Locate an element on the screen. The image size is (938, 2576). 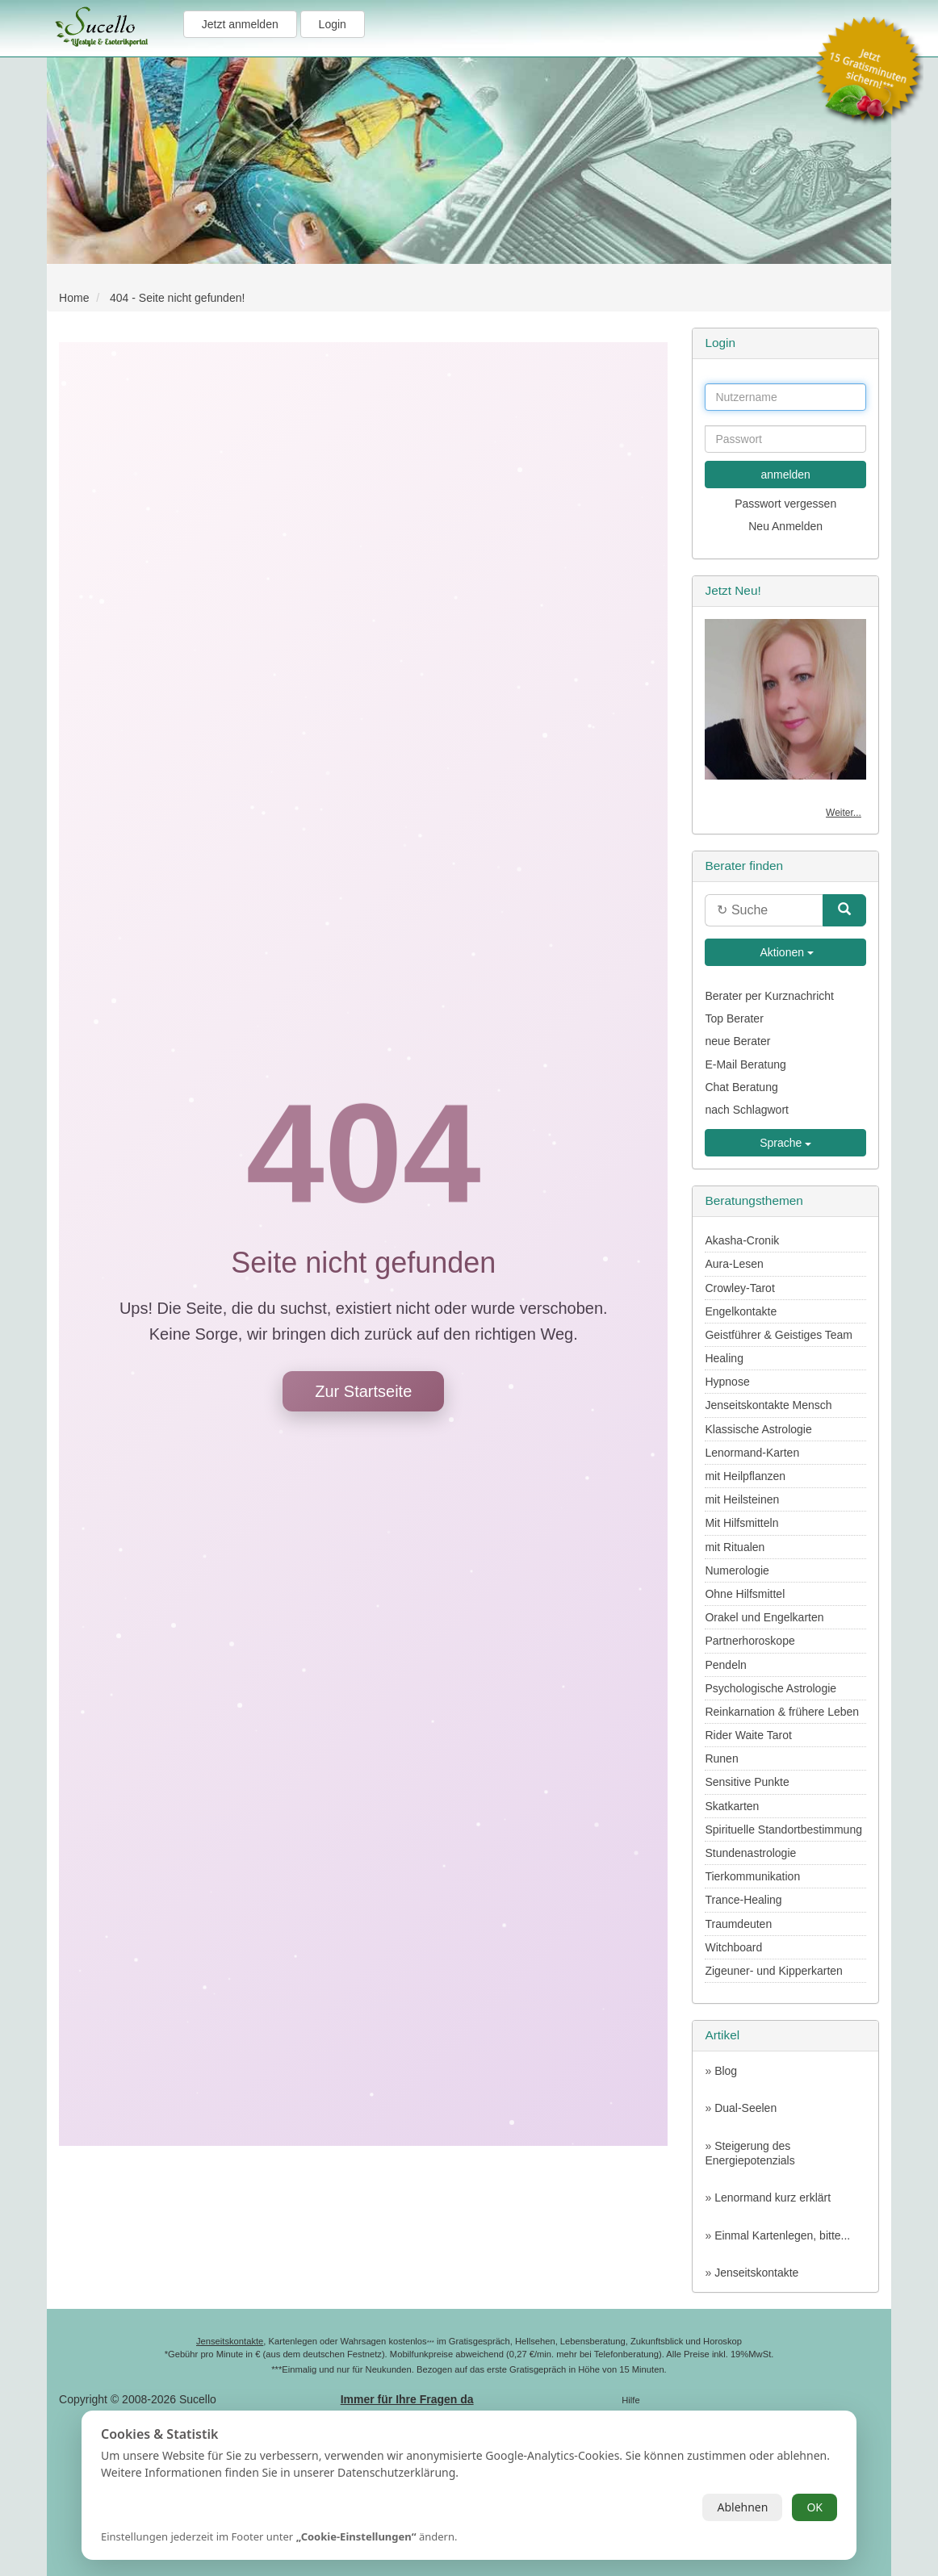
Partnerhoroskope is located at coordinates (749, 1640).